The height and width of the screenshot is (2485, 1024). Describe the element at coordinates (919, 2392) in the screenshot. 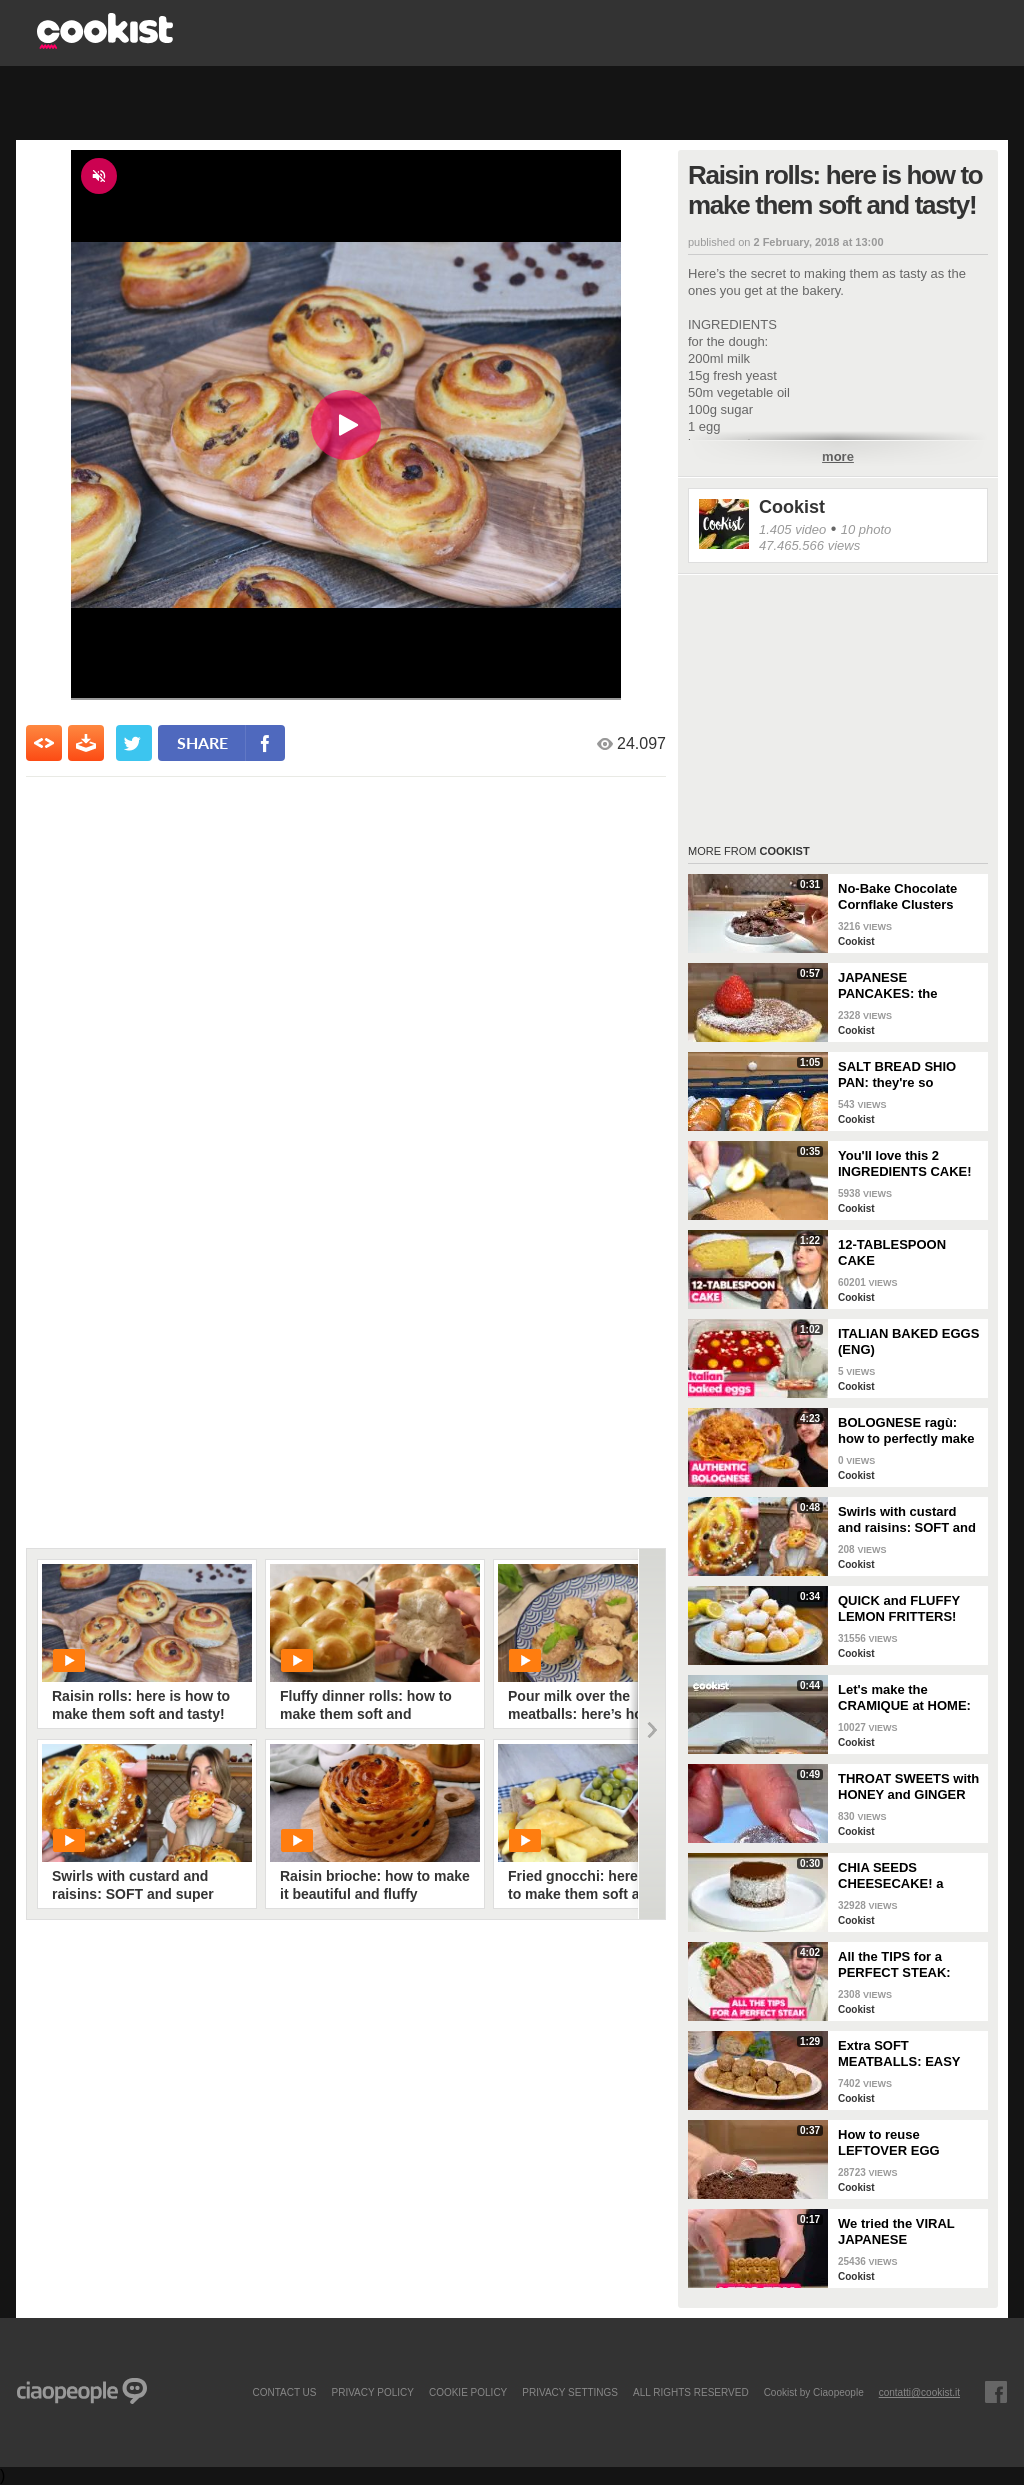

I see `contatti@cookist.it` at that location.